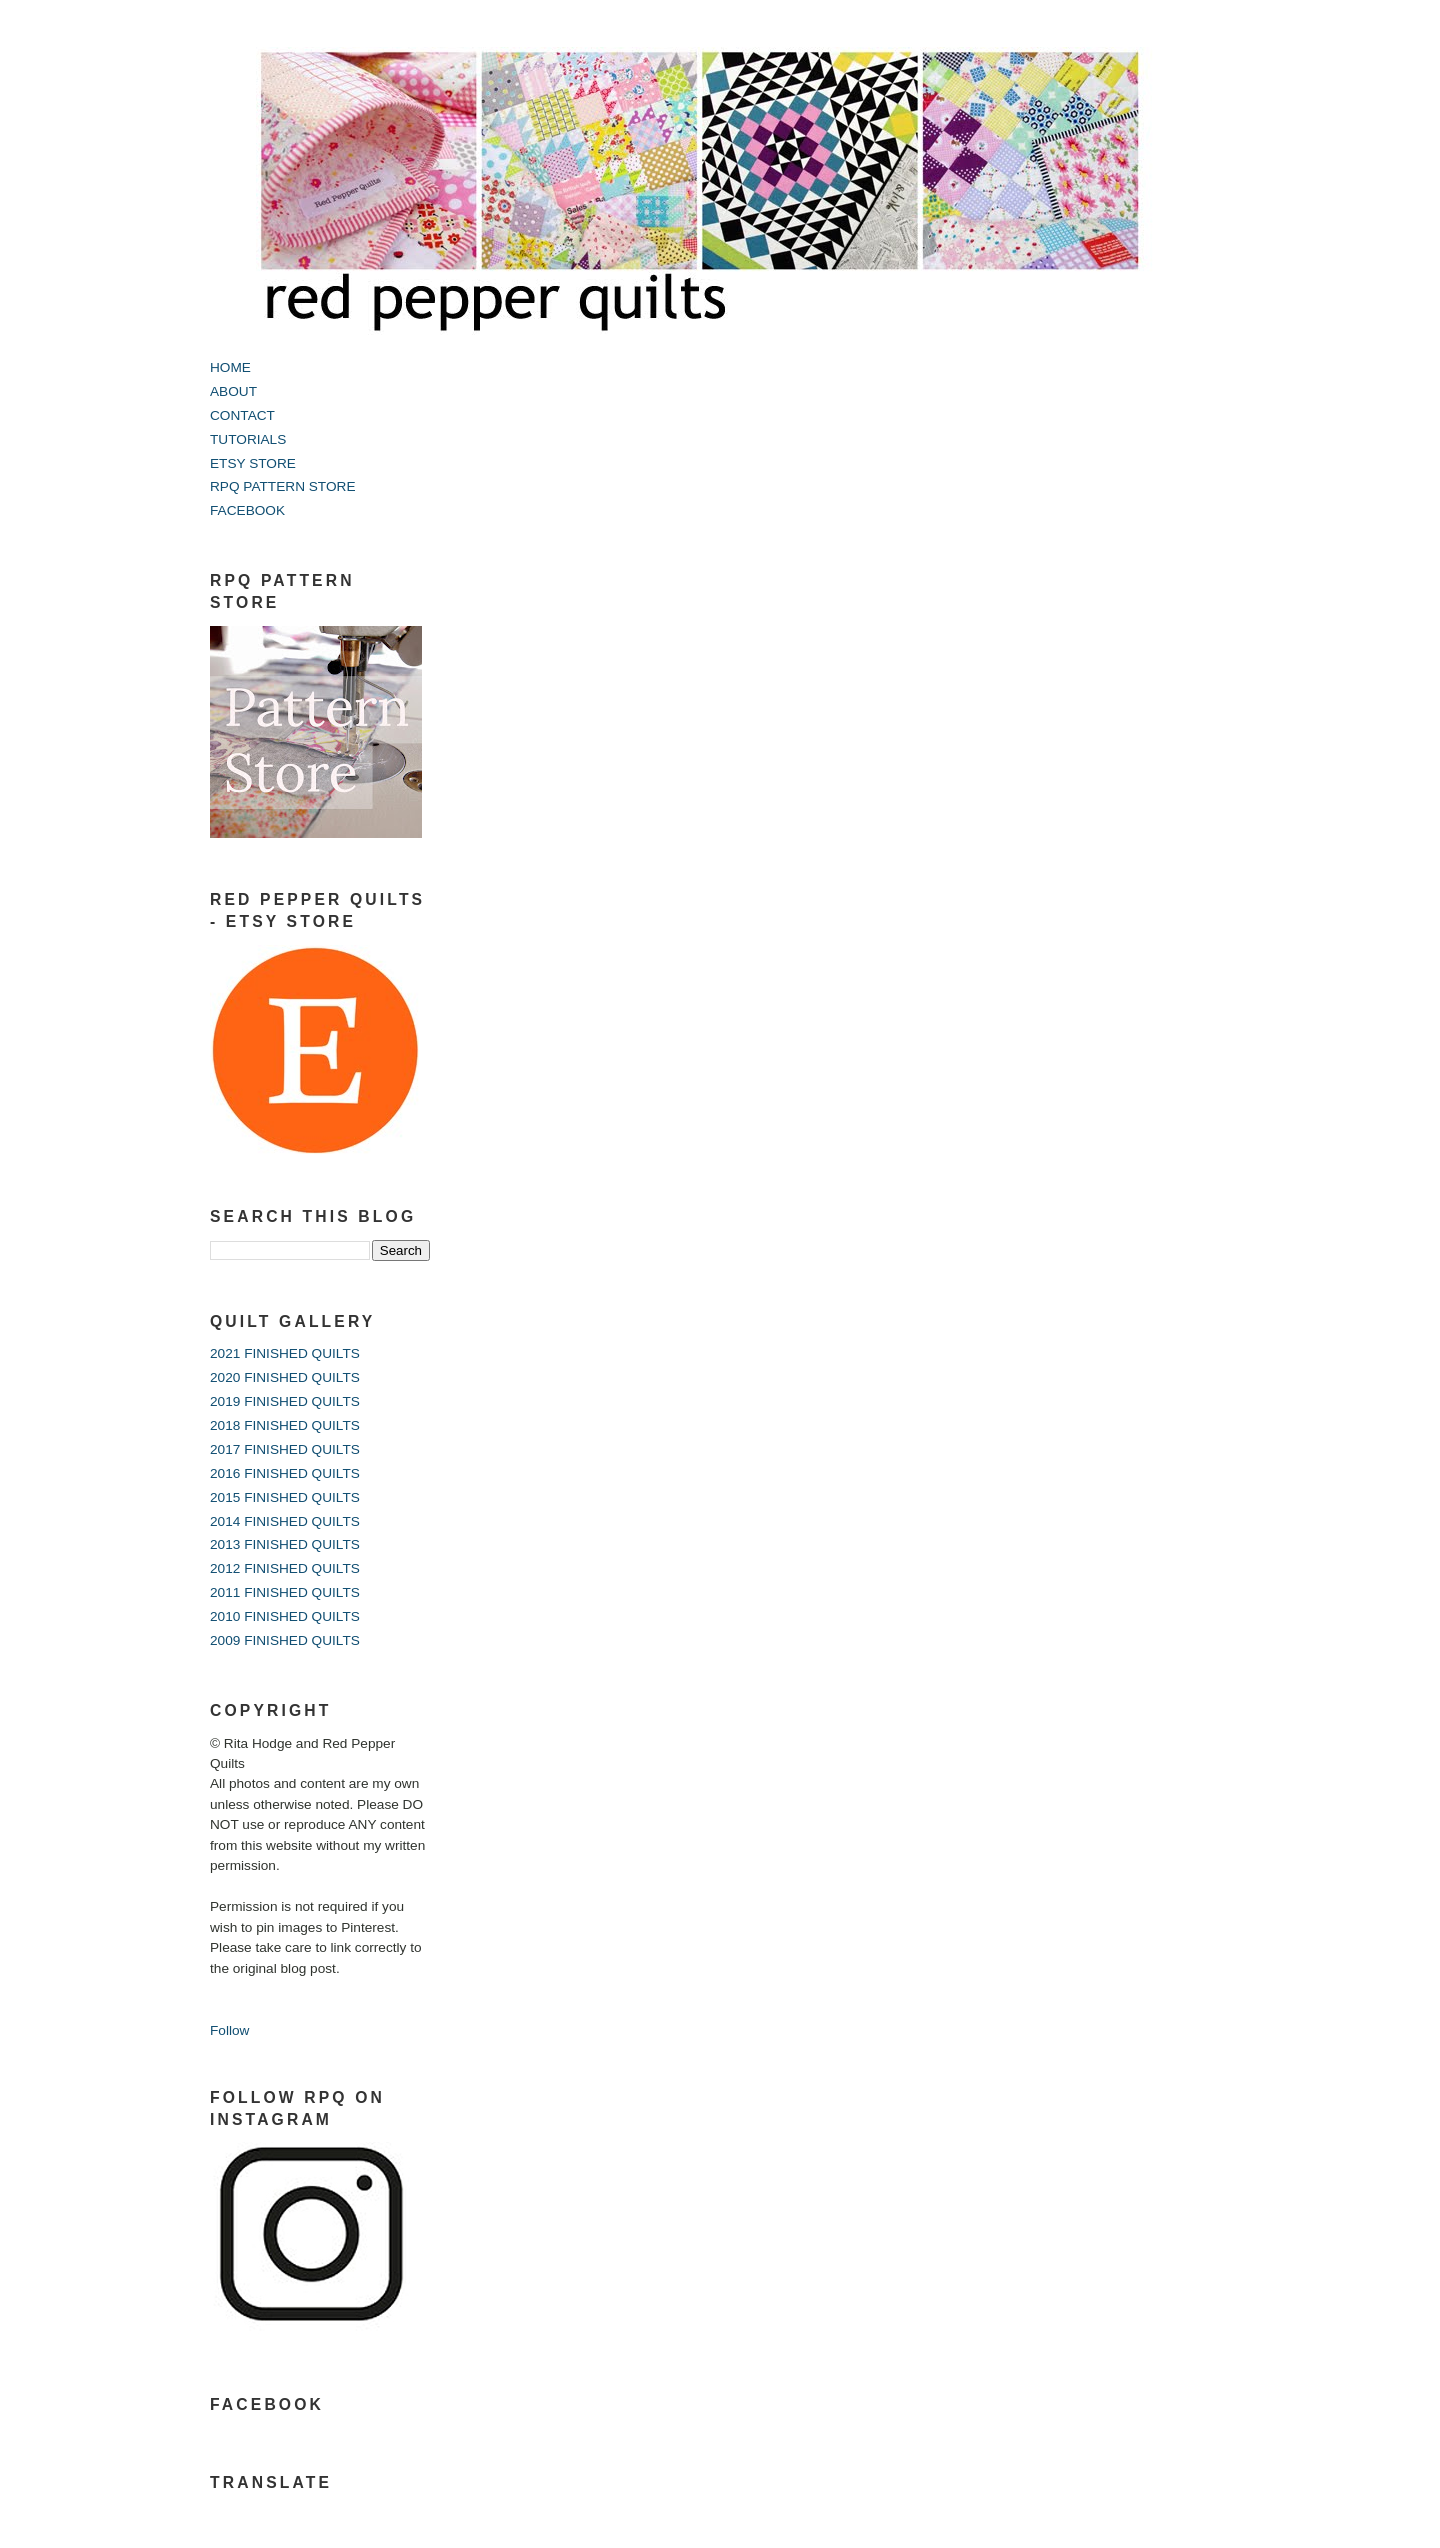 The height and width of the screenshot is (2548, 1440). Describe the element at coordinates (283, 486) in the screenshot. I see `RPQ PATTERN STORE` at that location.